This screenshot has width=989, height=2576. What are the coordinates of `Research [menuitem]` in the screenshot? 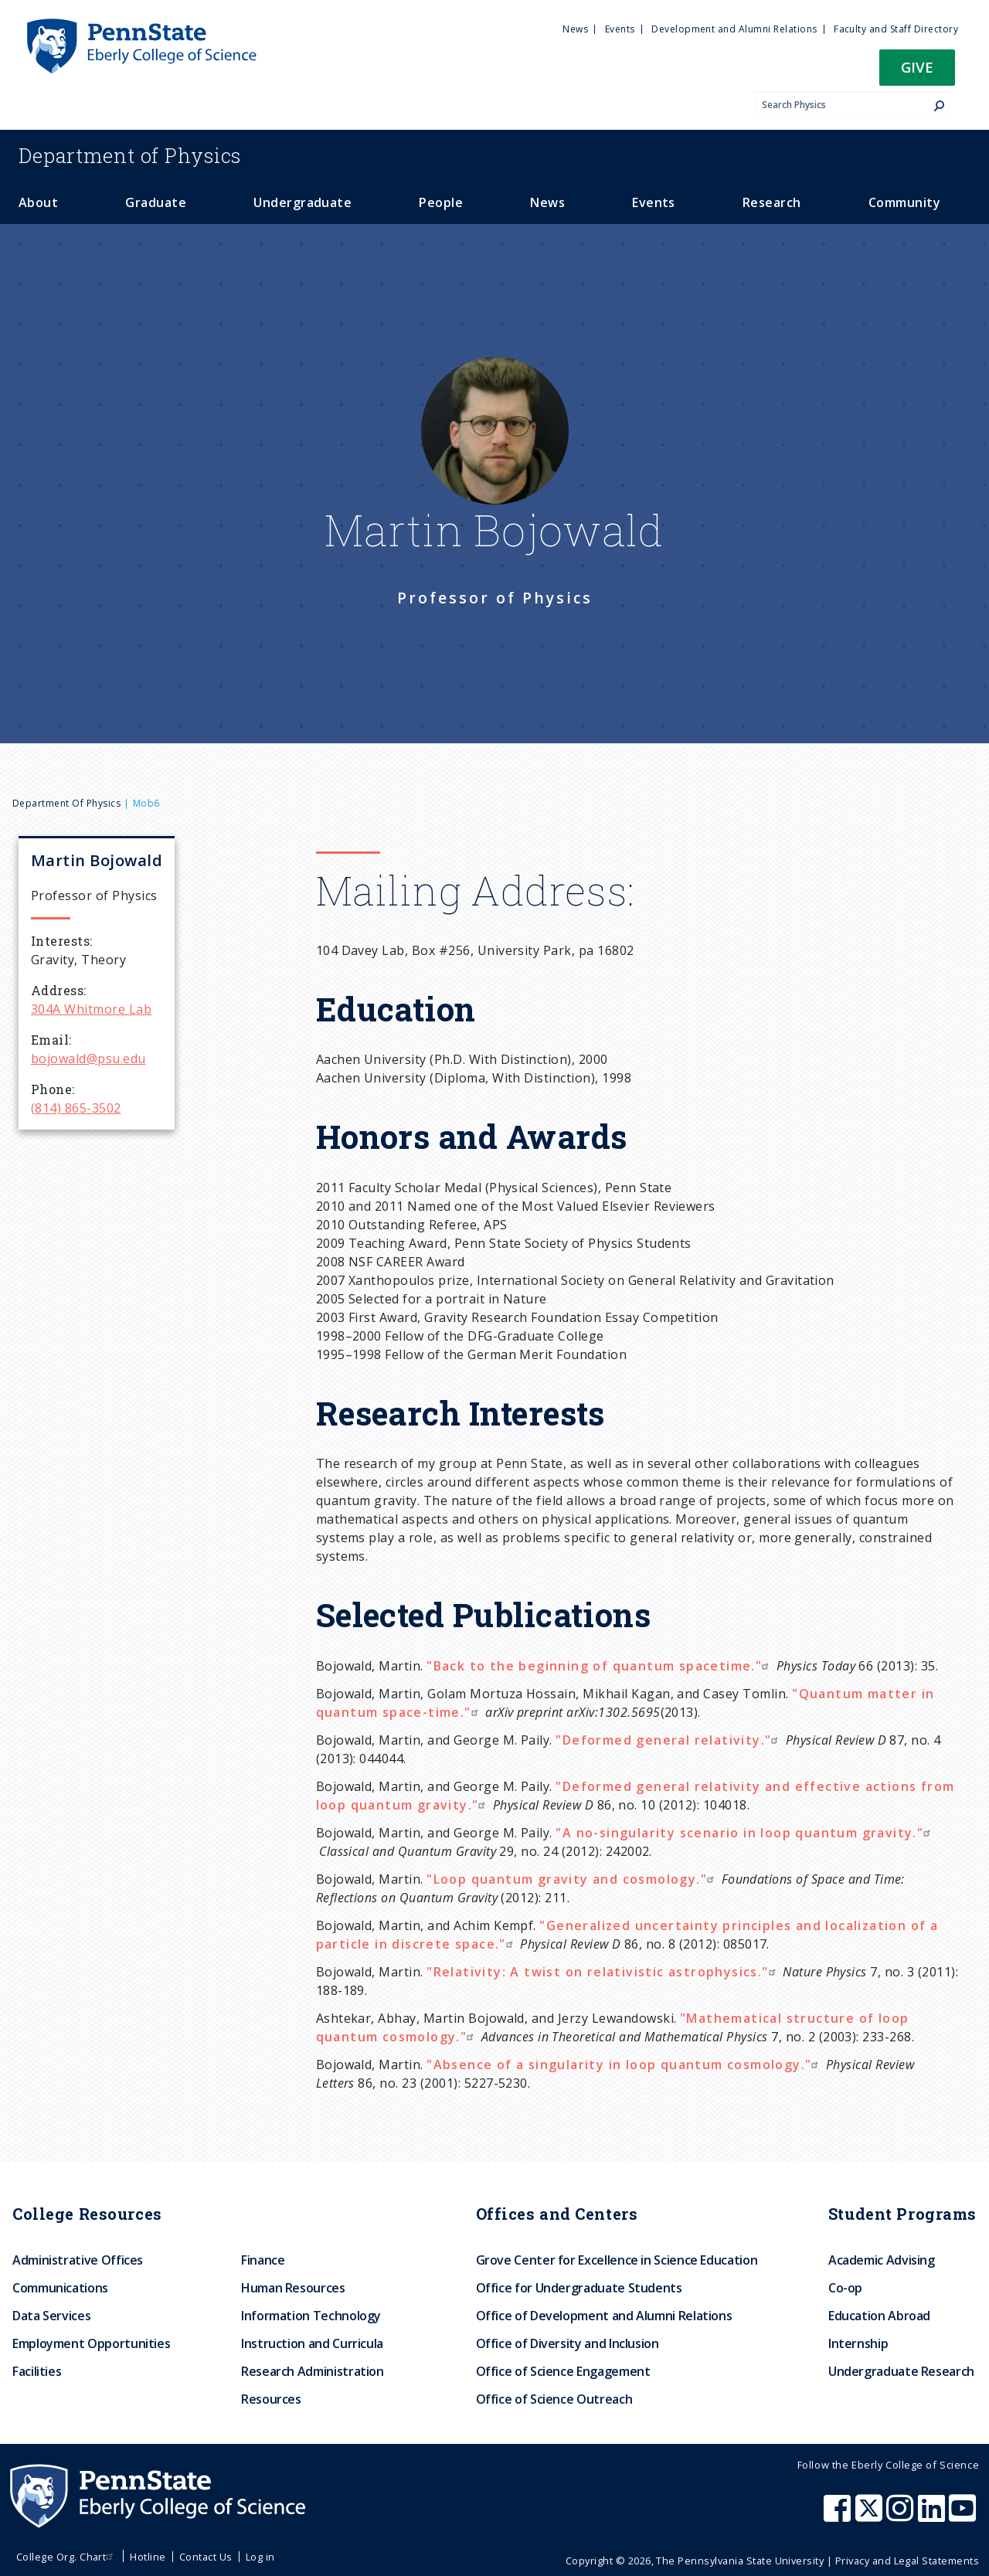 It's located at (772, 202).